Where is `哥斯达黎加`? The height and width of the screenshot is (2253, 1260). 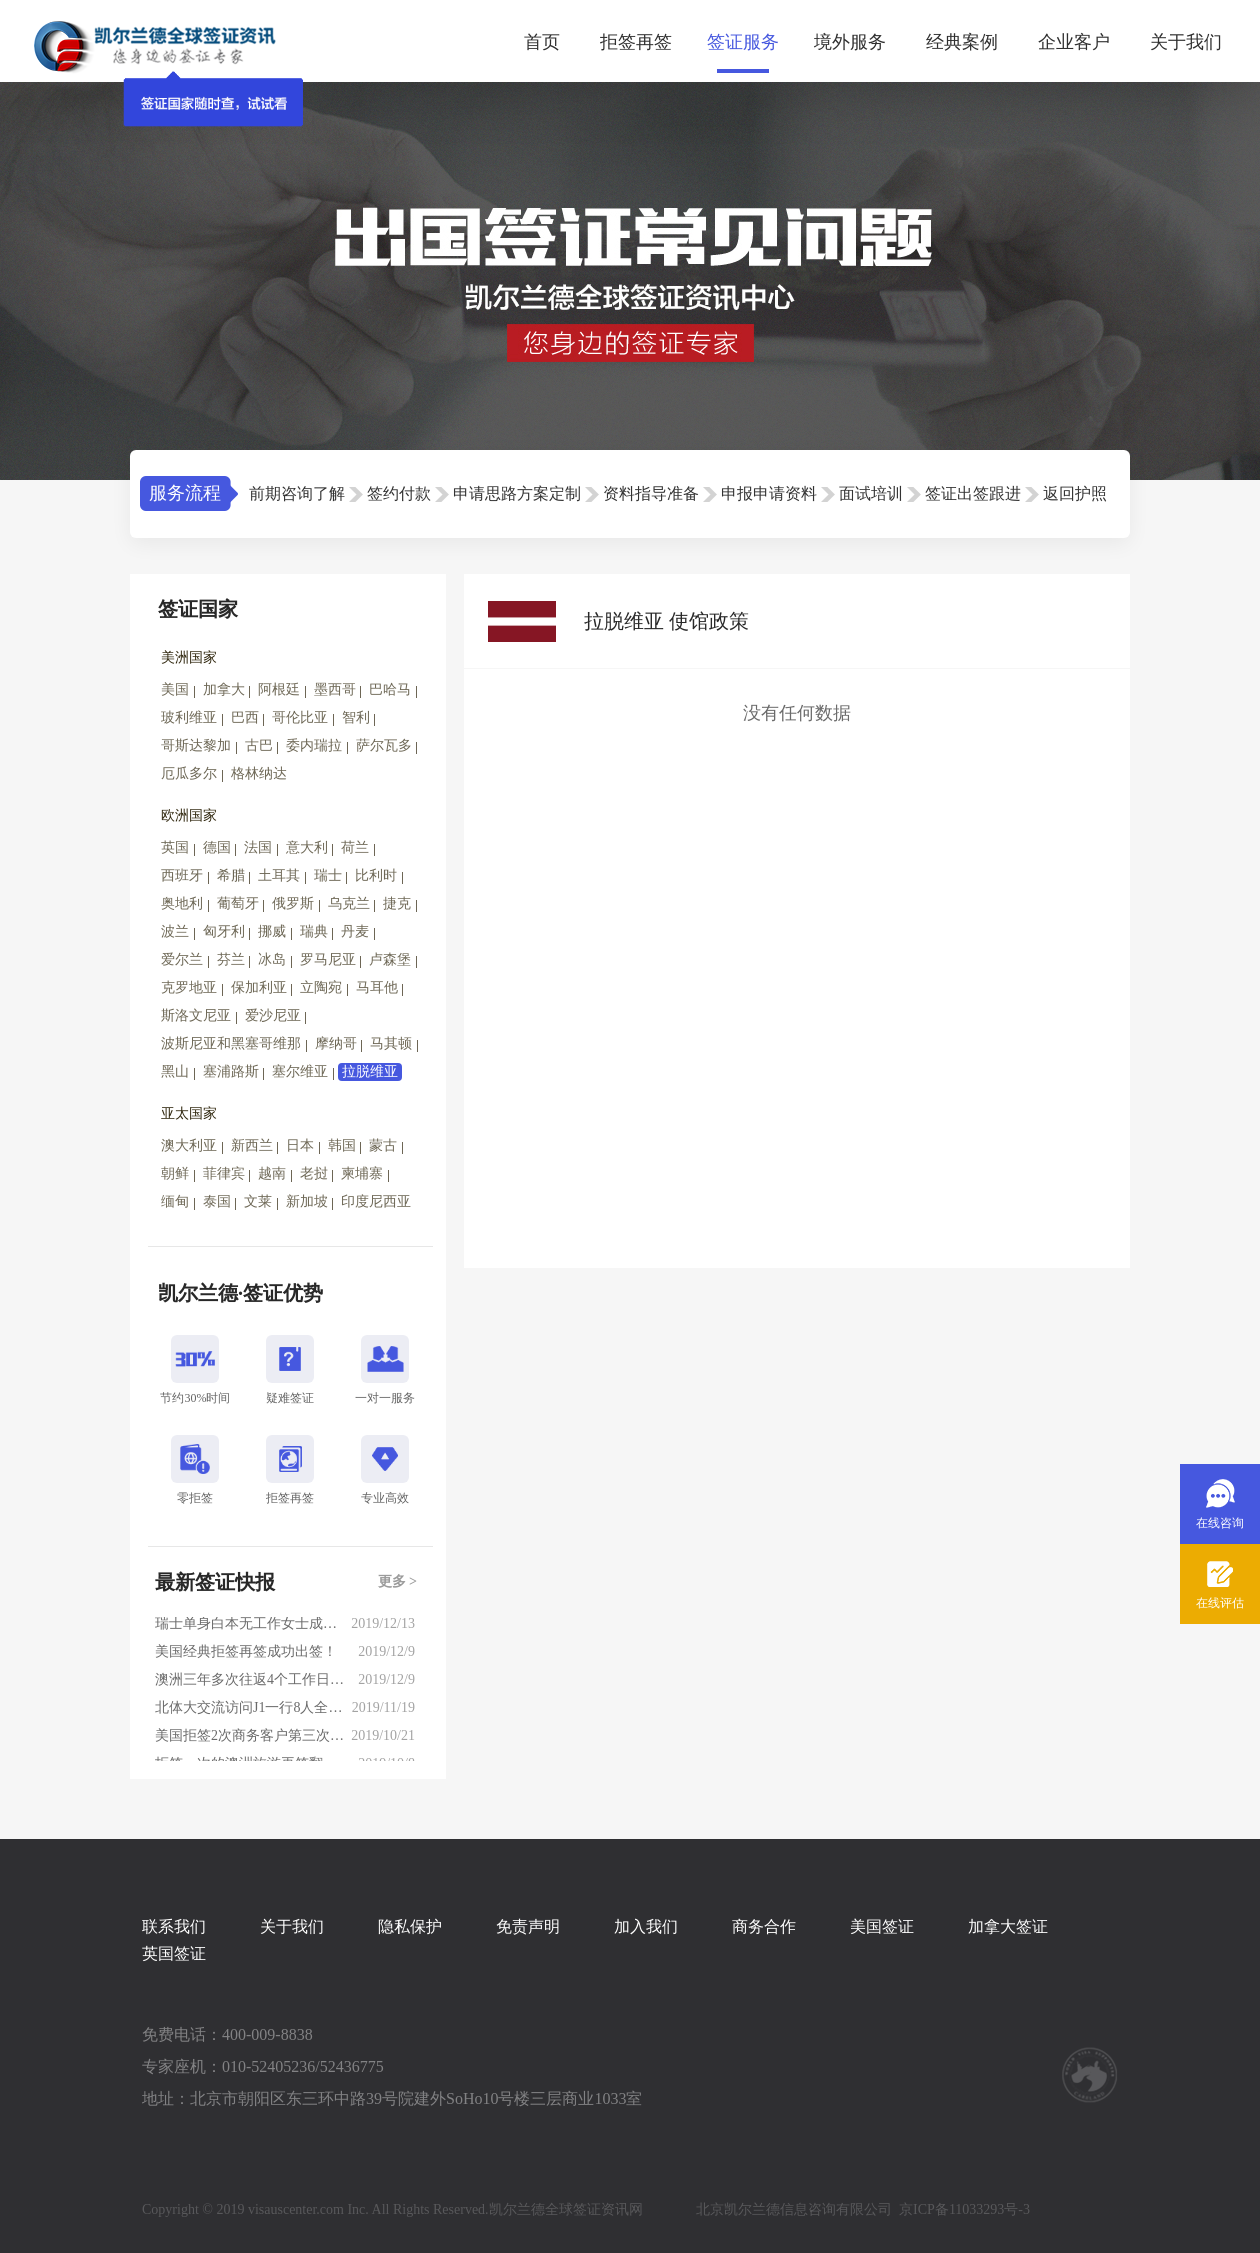 哥斯达黎加 is located at coordinates (196, 745).